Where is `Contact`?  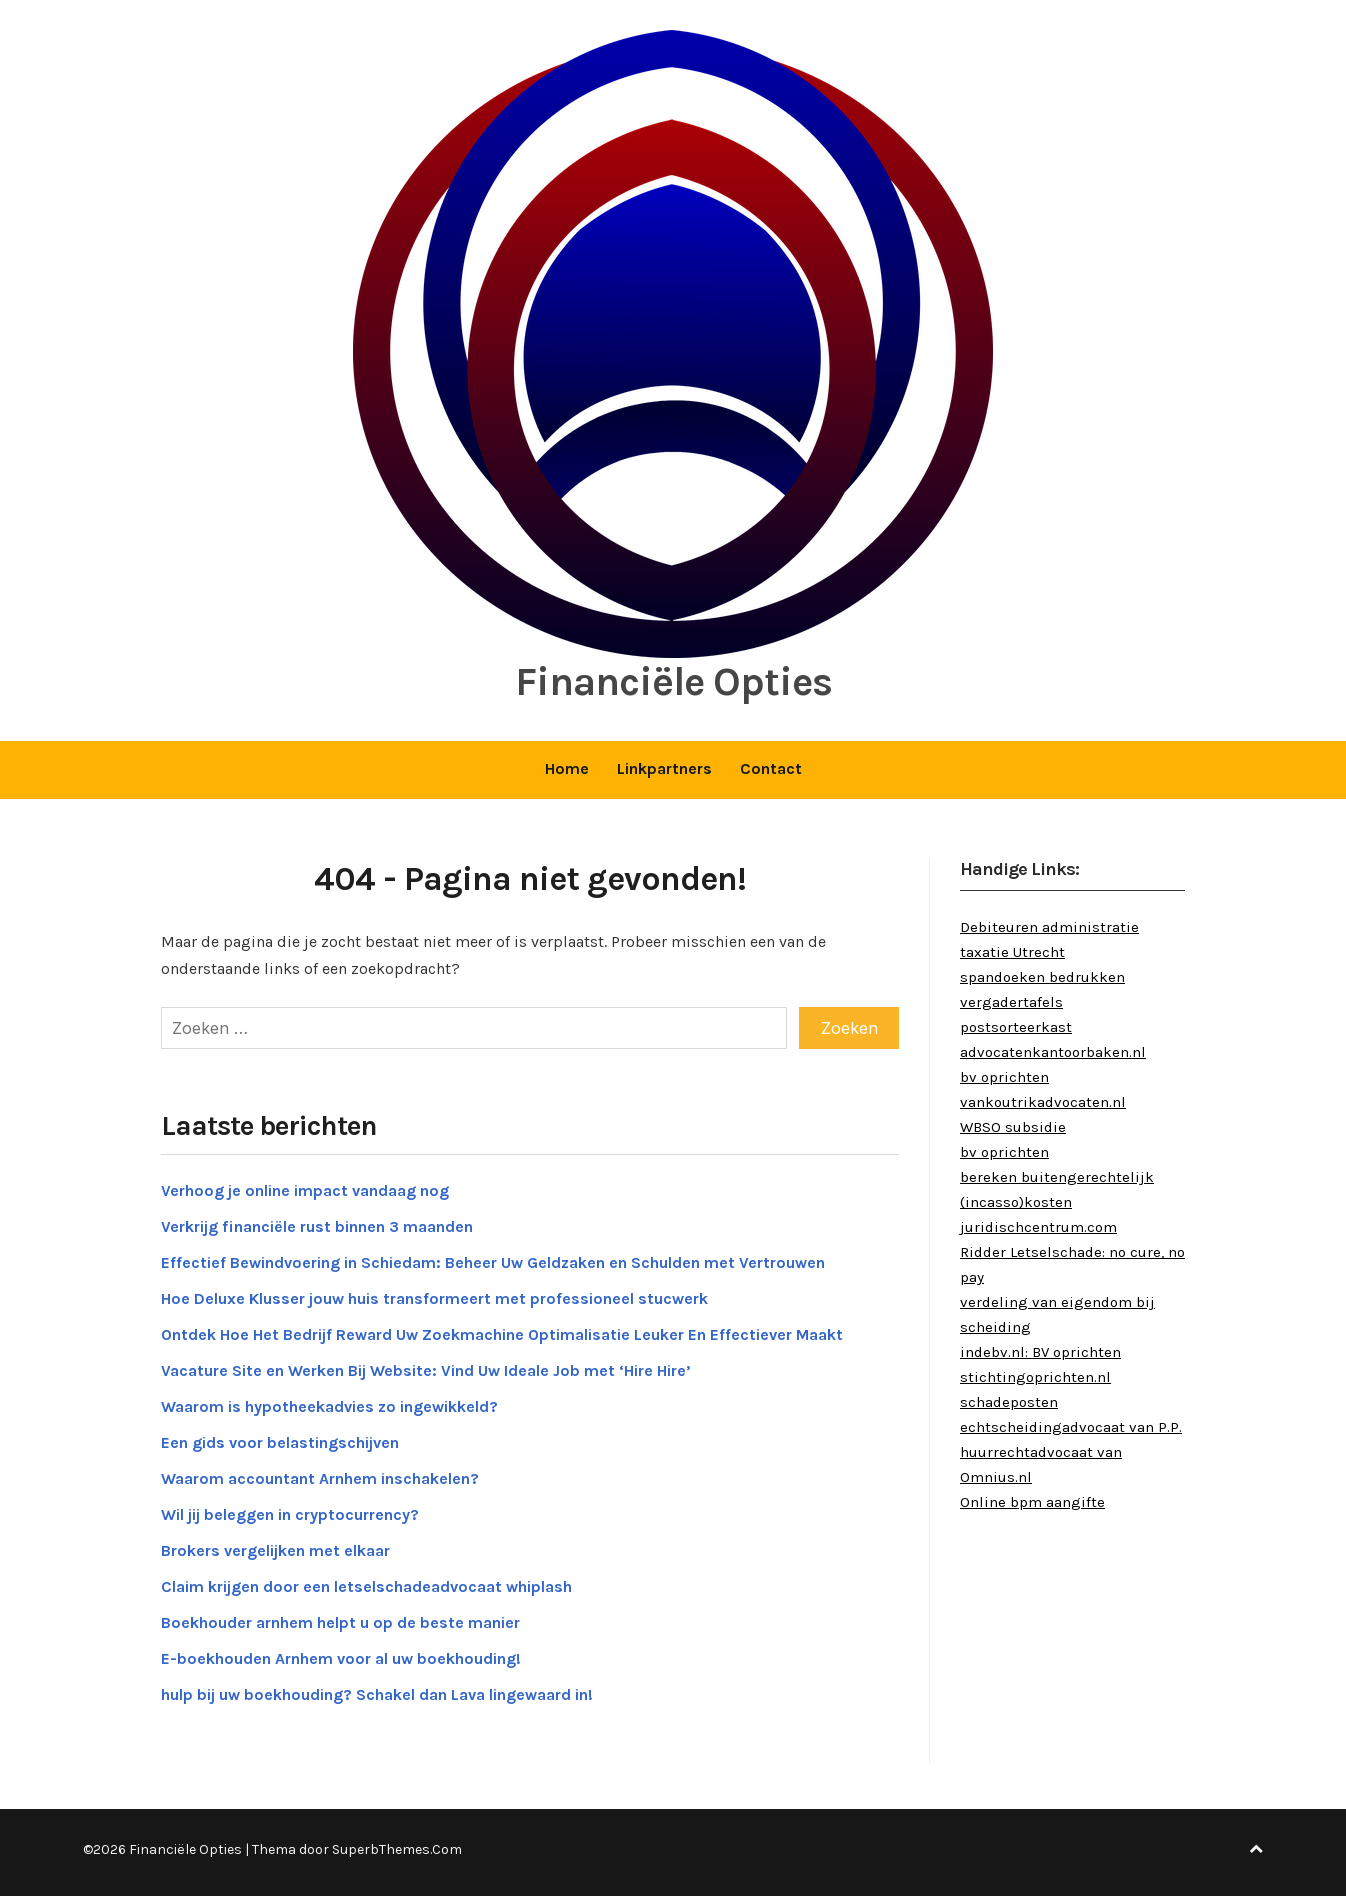
Contact is located at coordinates (771, 768).